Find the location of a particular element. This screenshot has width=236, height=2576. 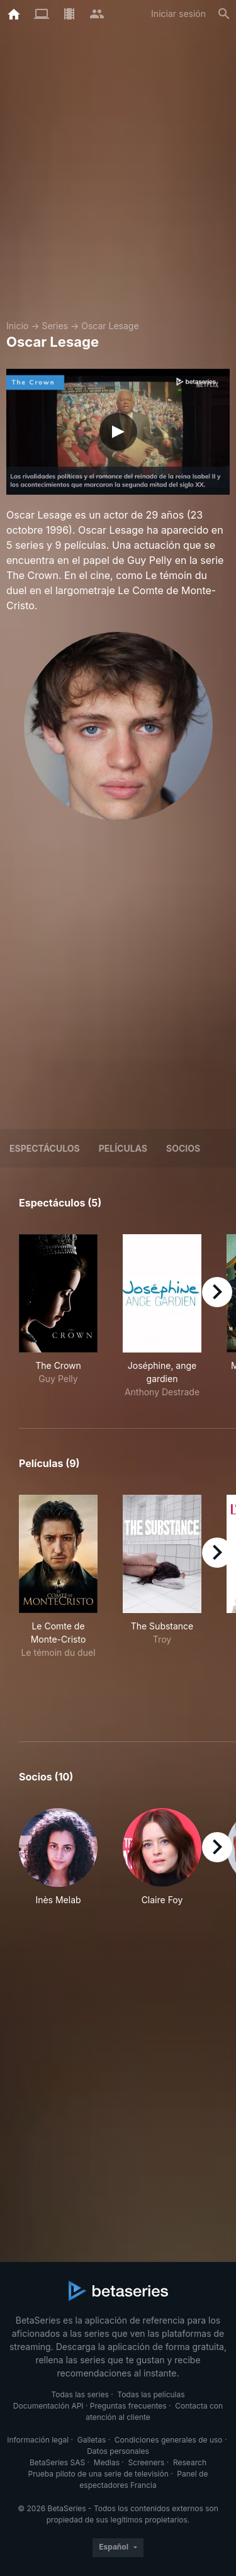

Inicio is located at coordinates (17, 325).